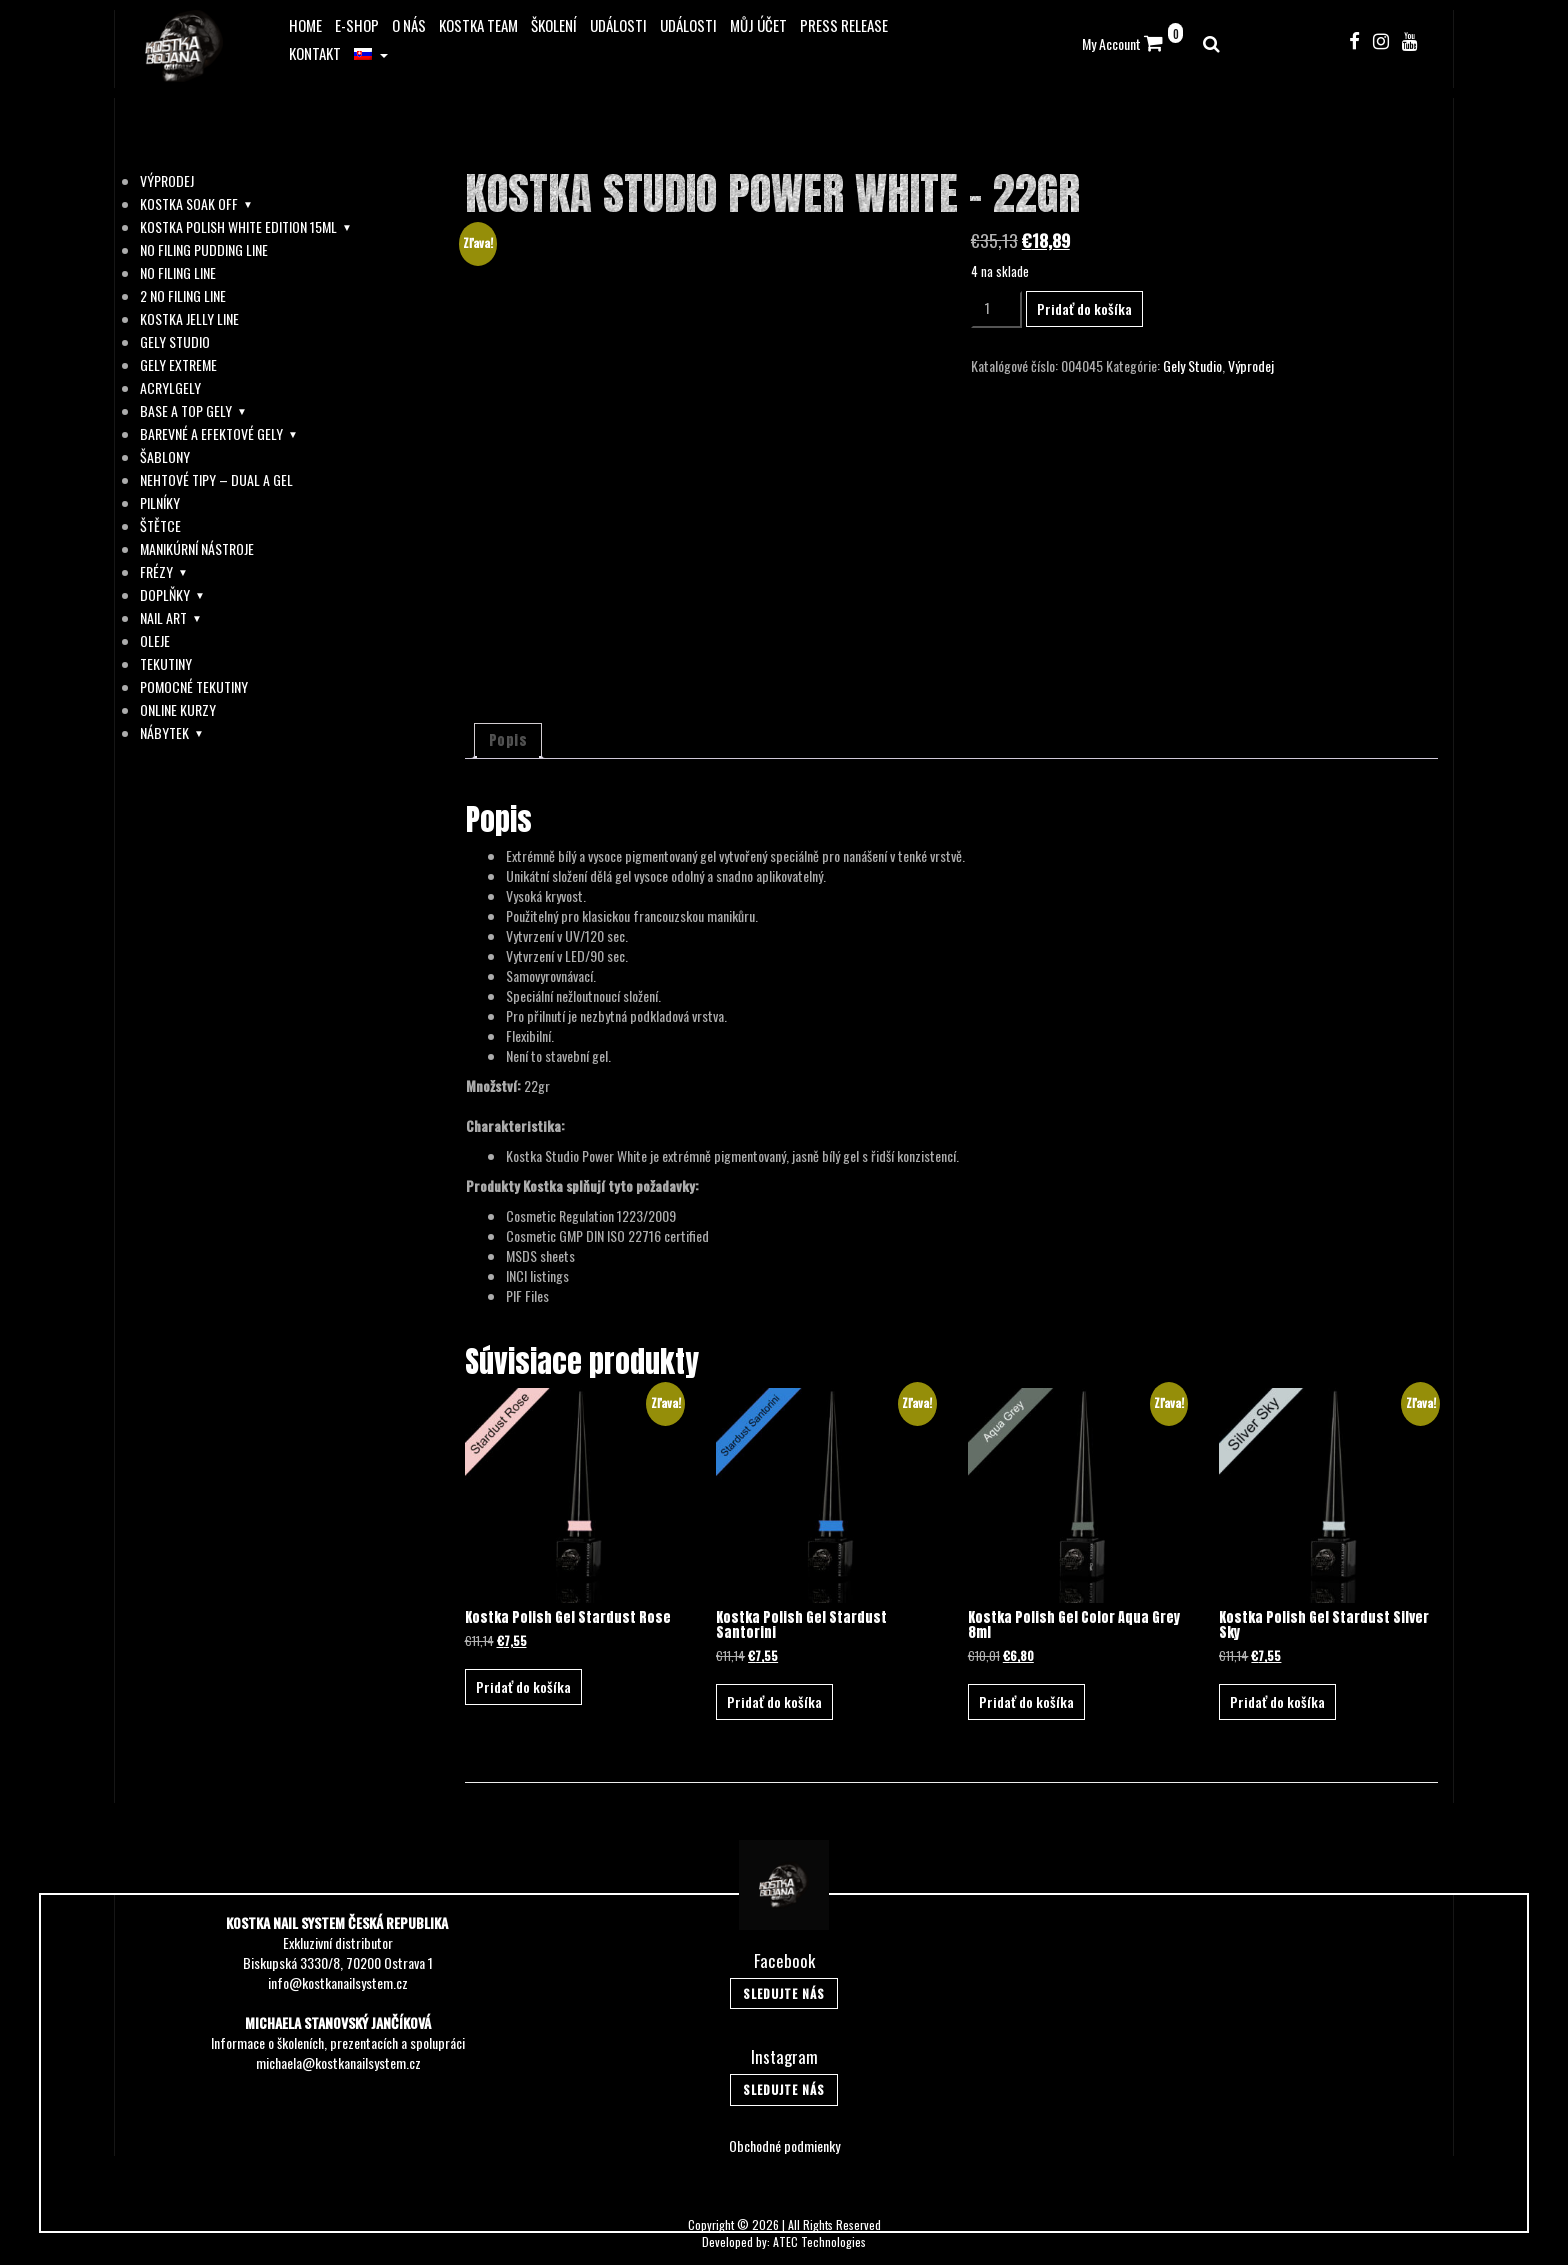 The width and height of the screenshot is (1568, 2265). What do you see at coordinates (189, 319) in the screenshot?
I see `Kostka Jelly Line` at bounding box center [189, 319].